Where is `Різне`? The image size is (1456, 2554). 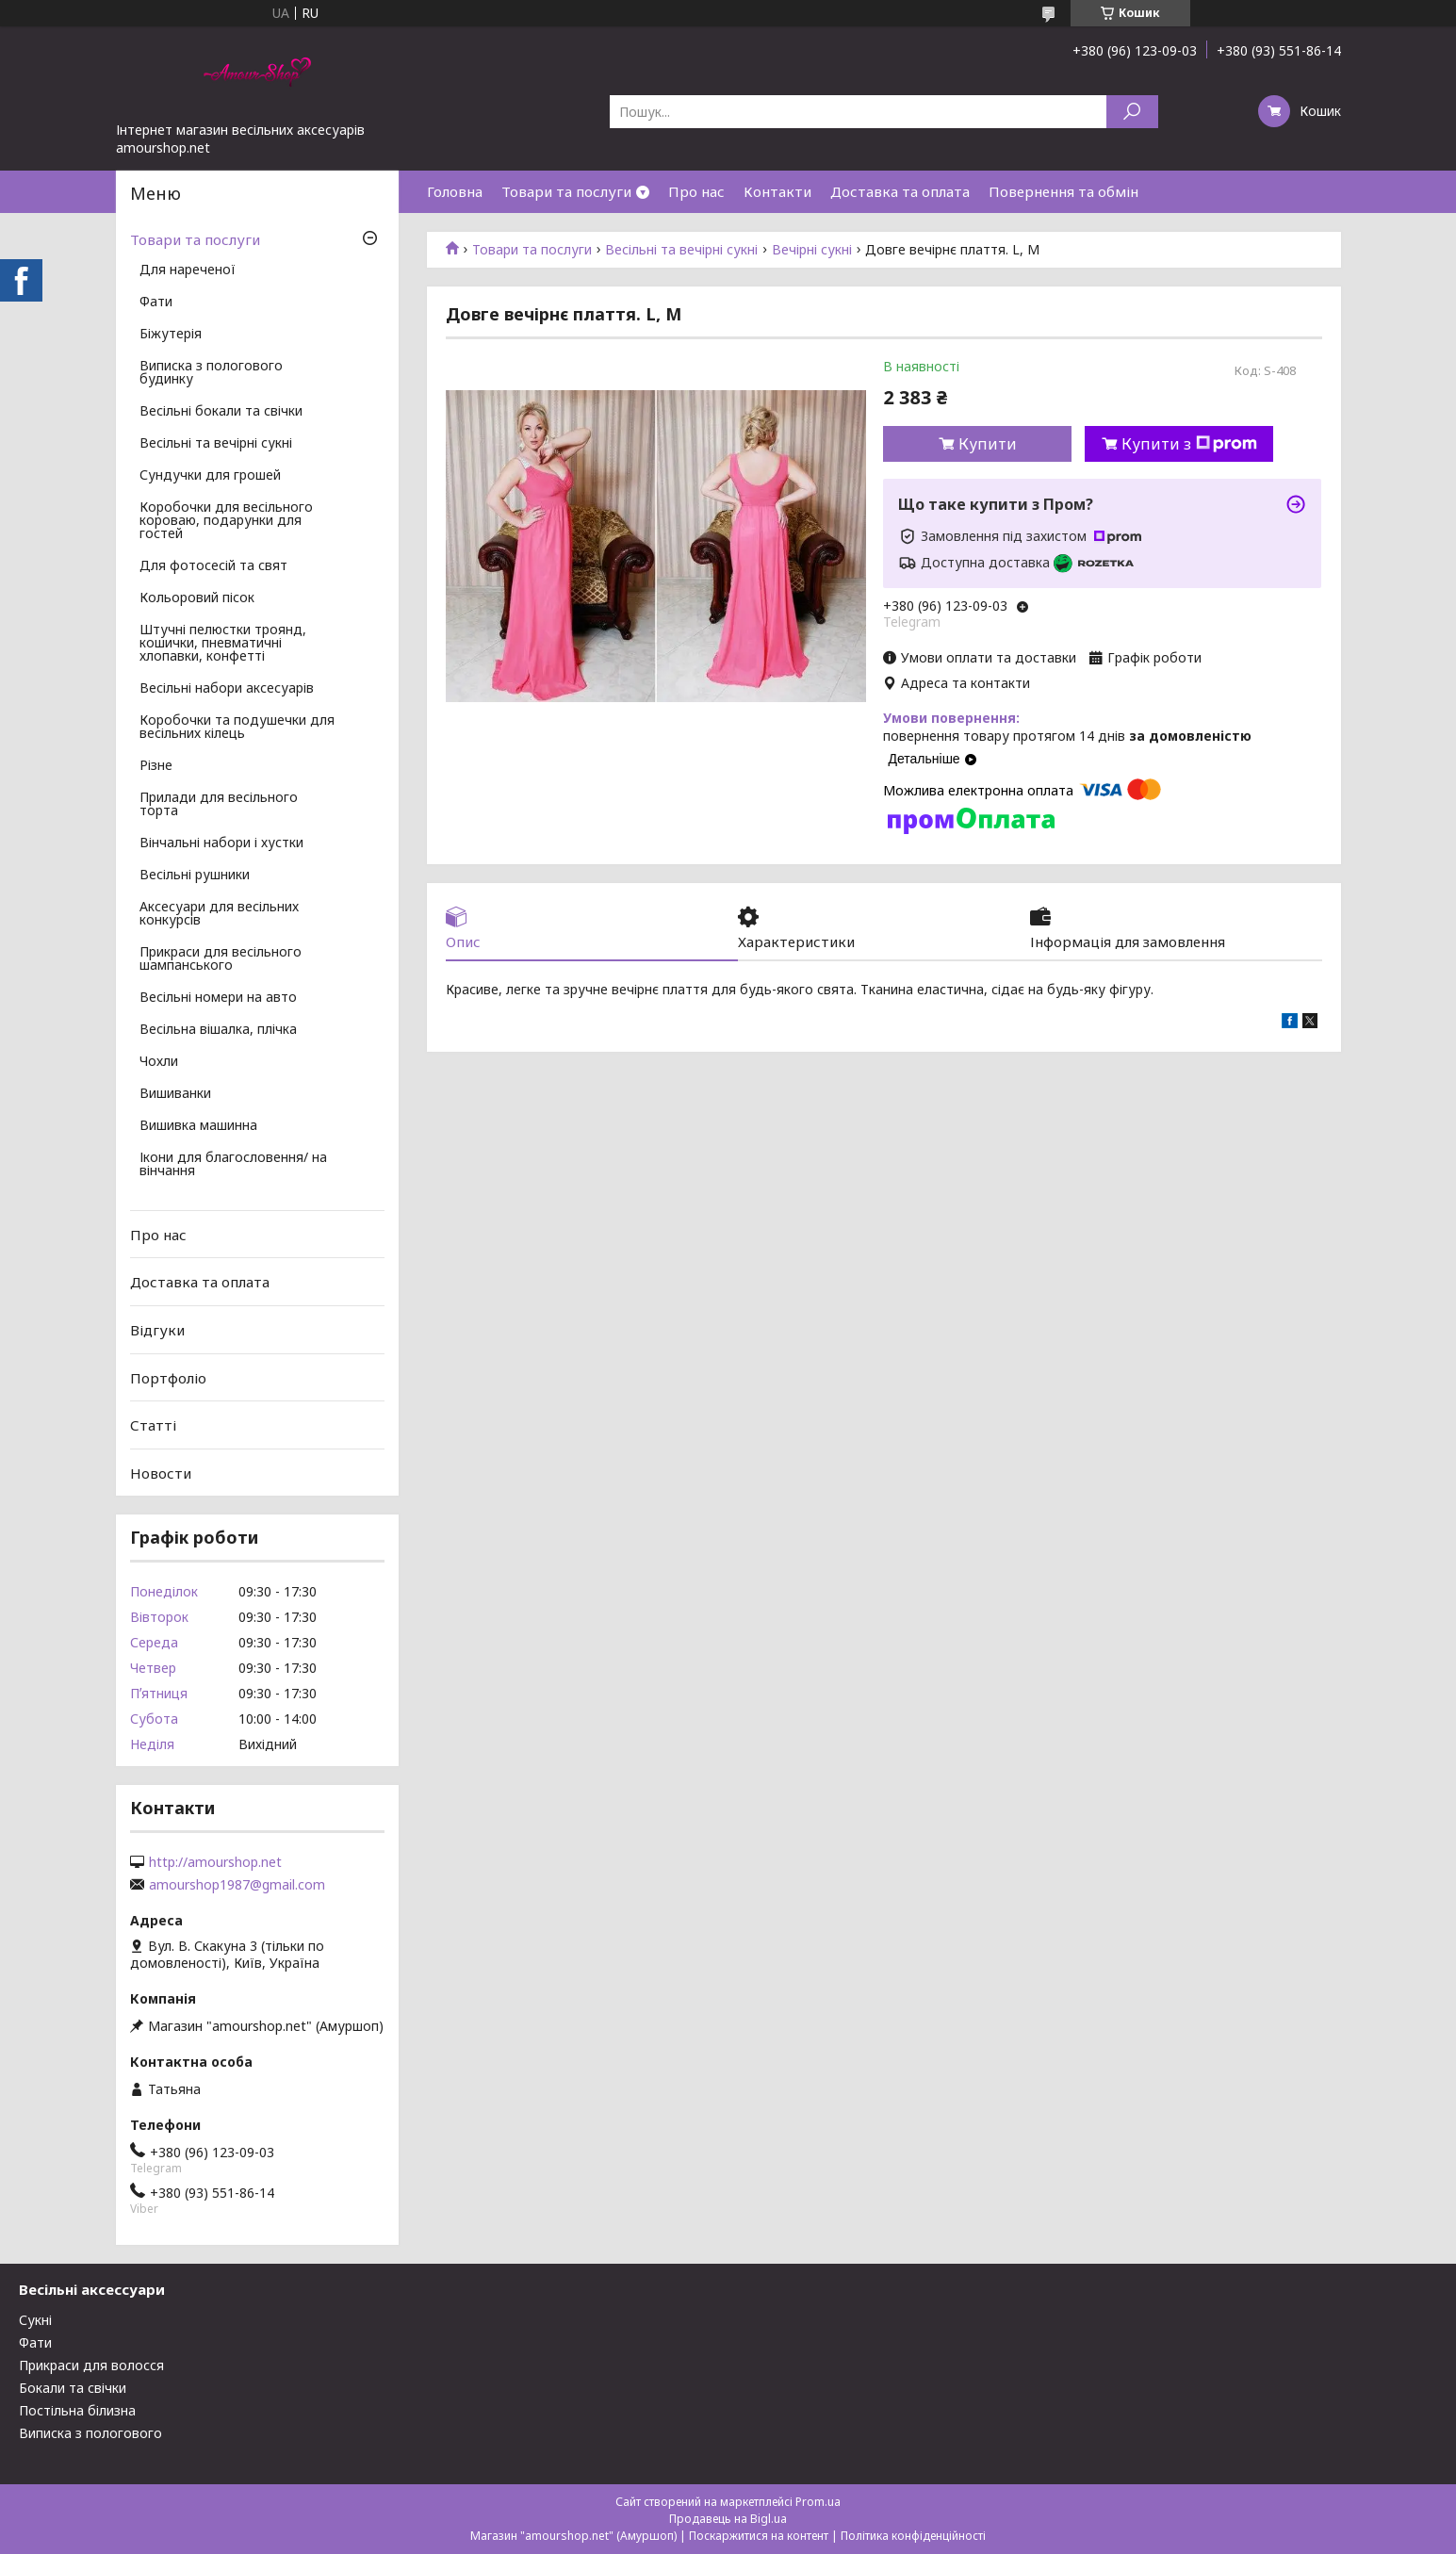
Різне is located at coordinates (155, 766).